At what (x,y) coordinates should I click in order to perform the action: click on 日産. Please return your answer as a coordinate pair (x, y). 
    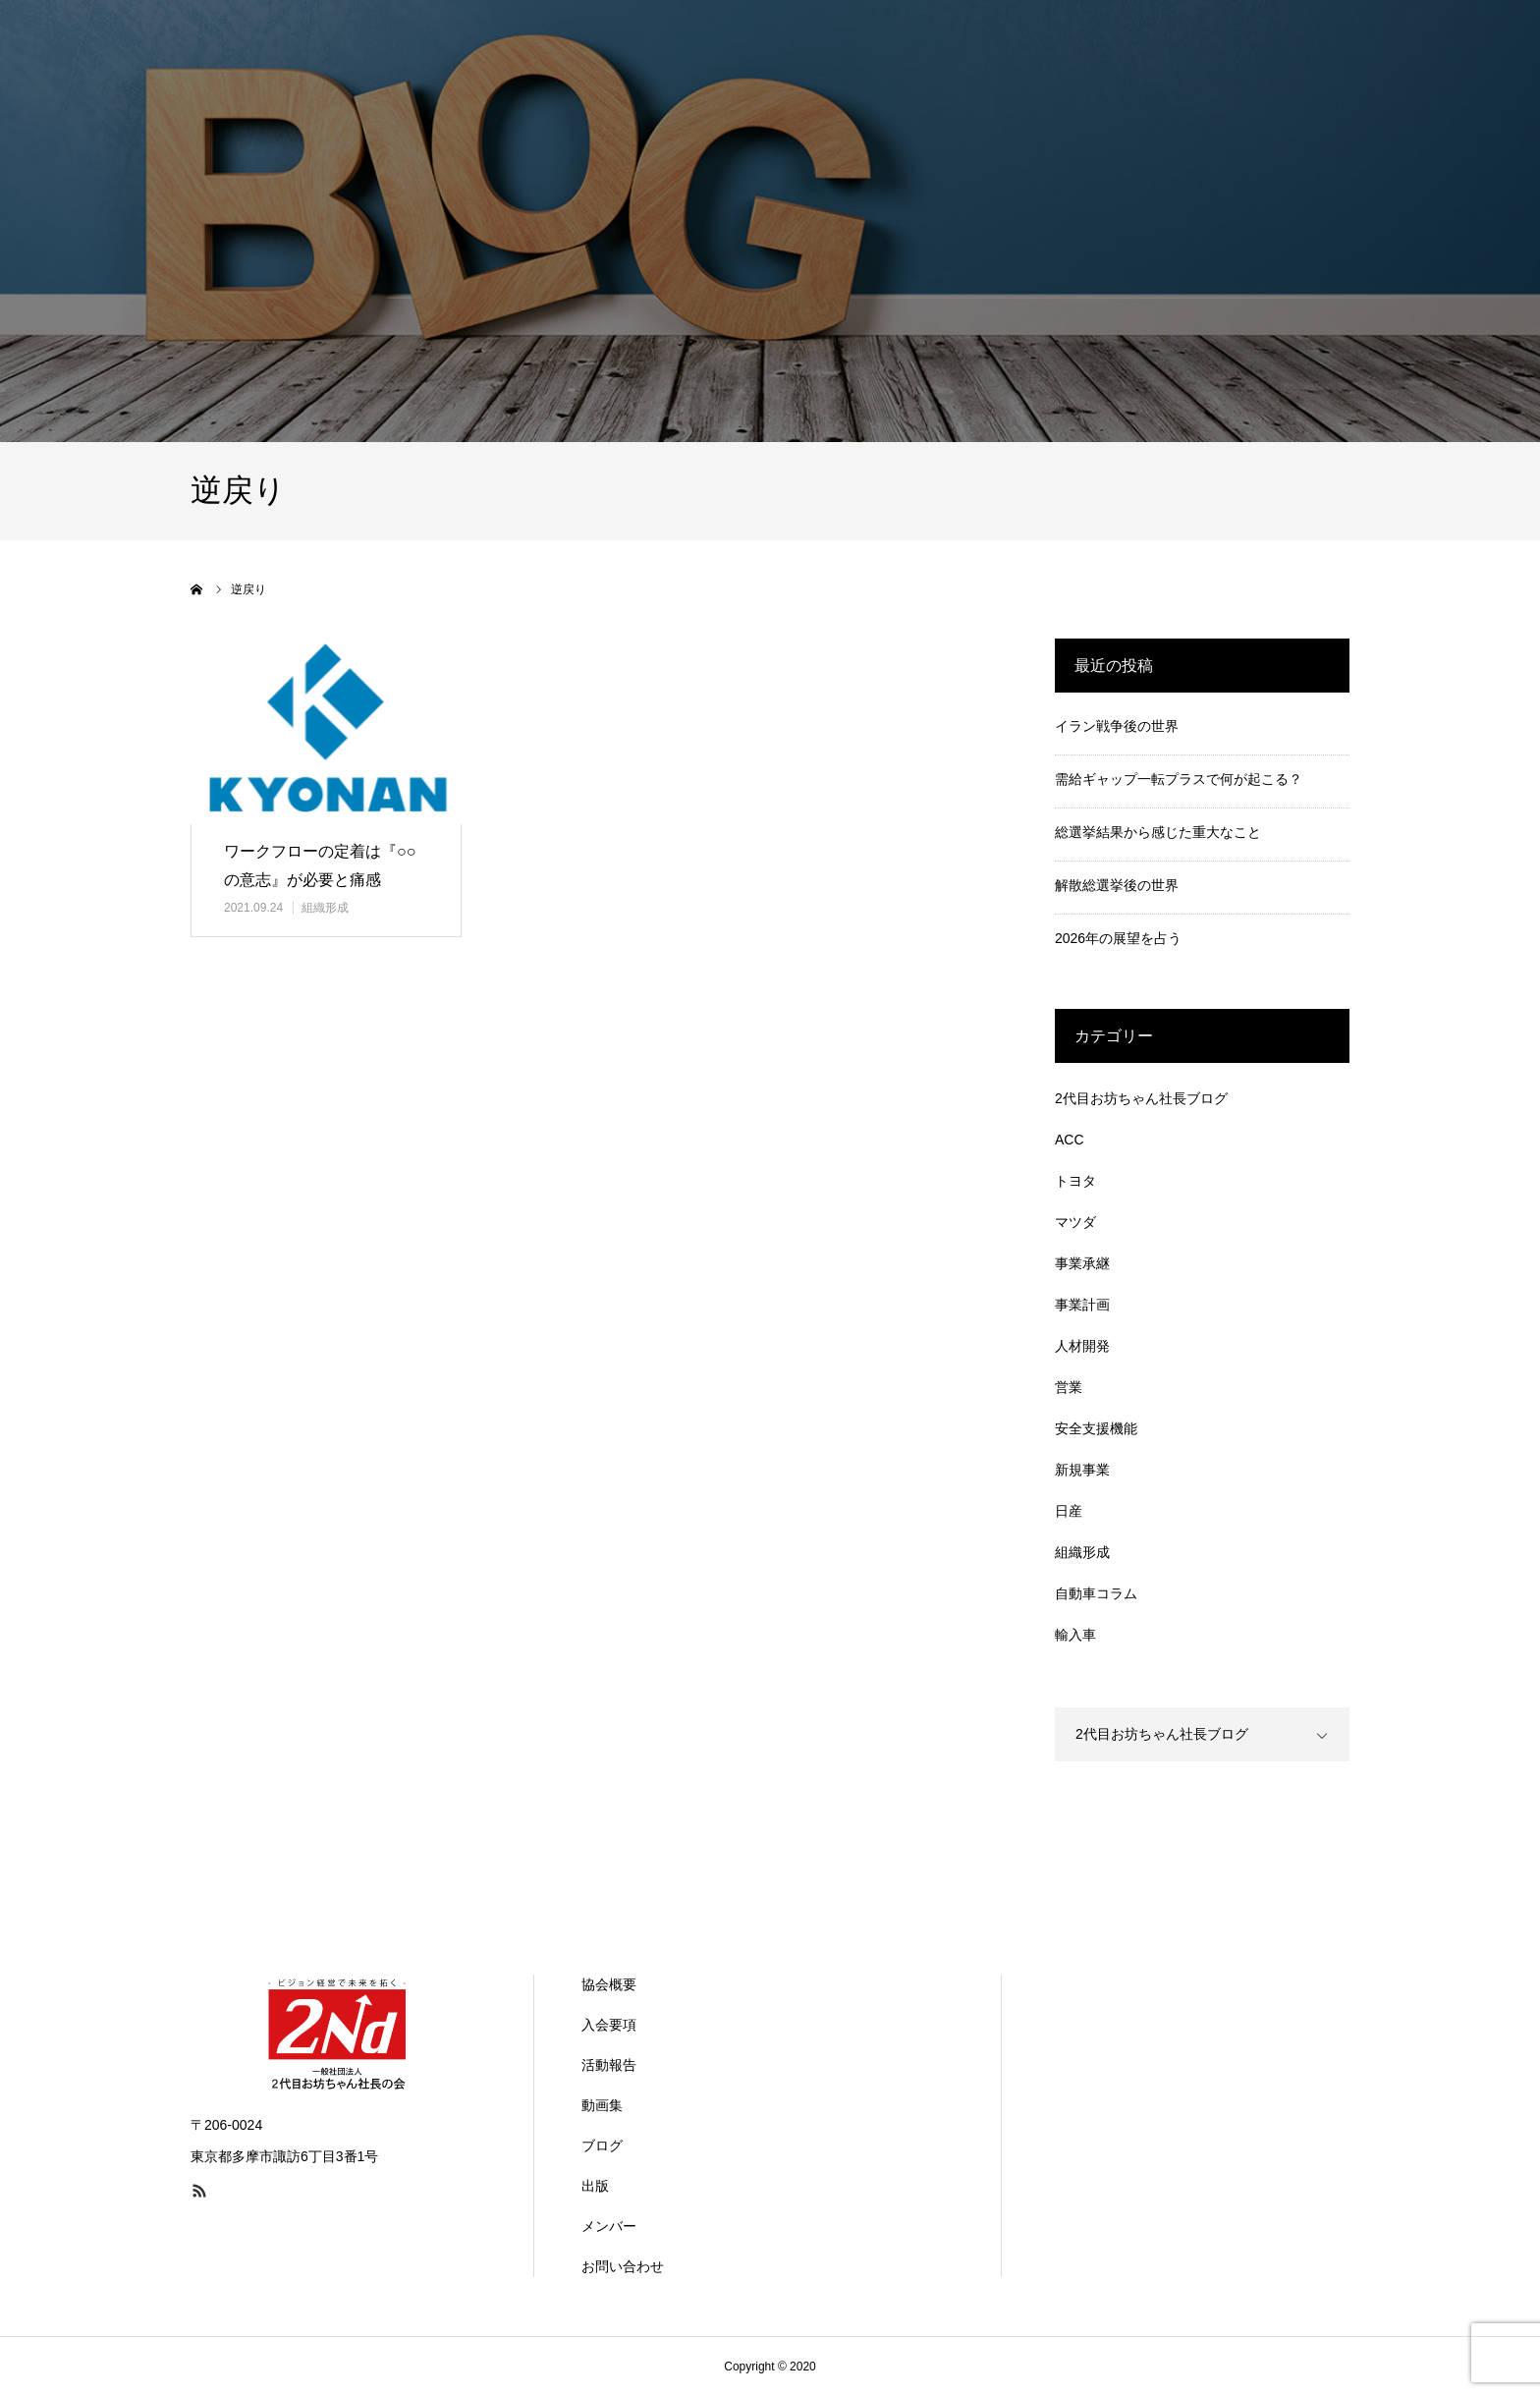
    Looking at the image, I should click on (1068, 1511).